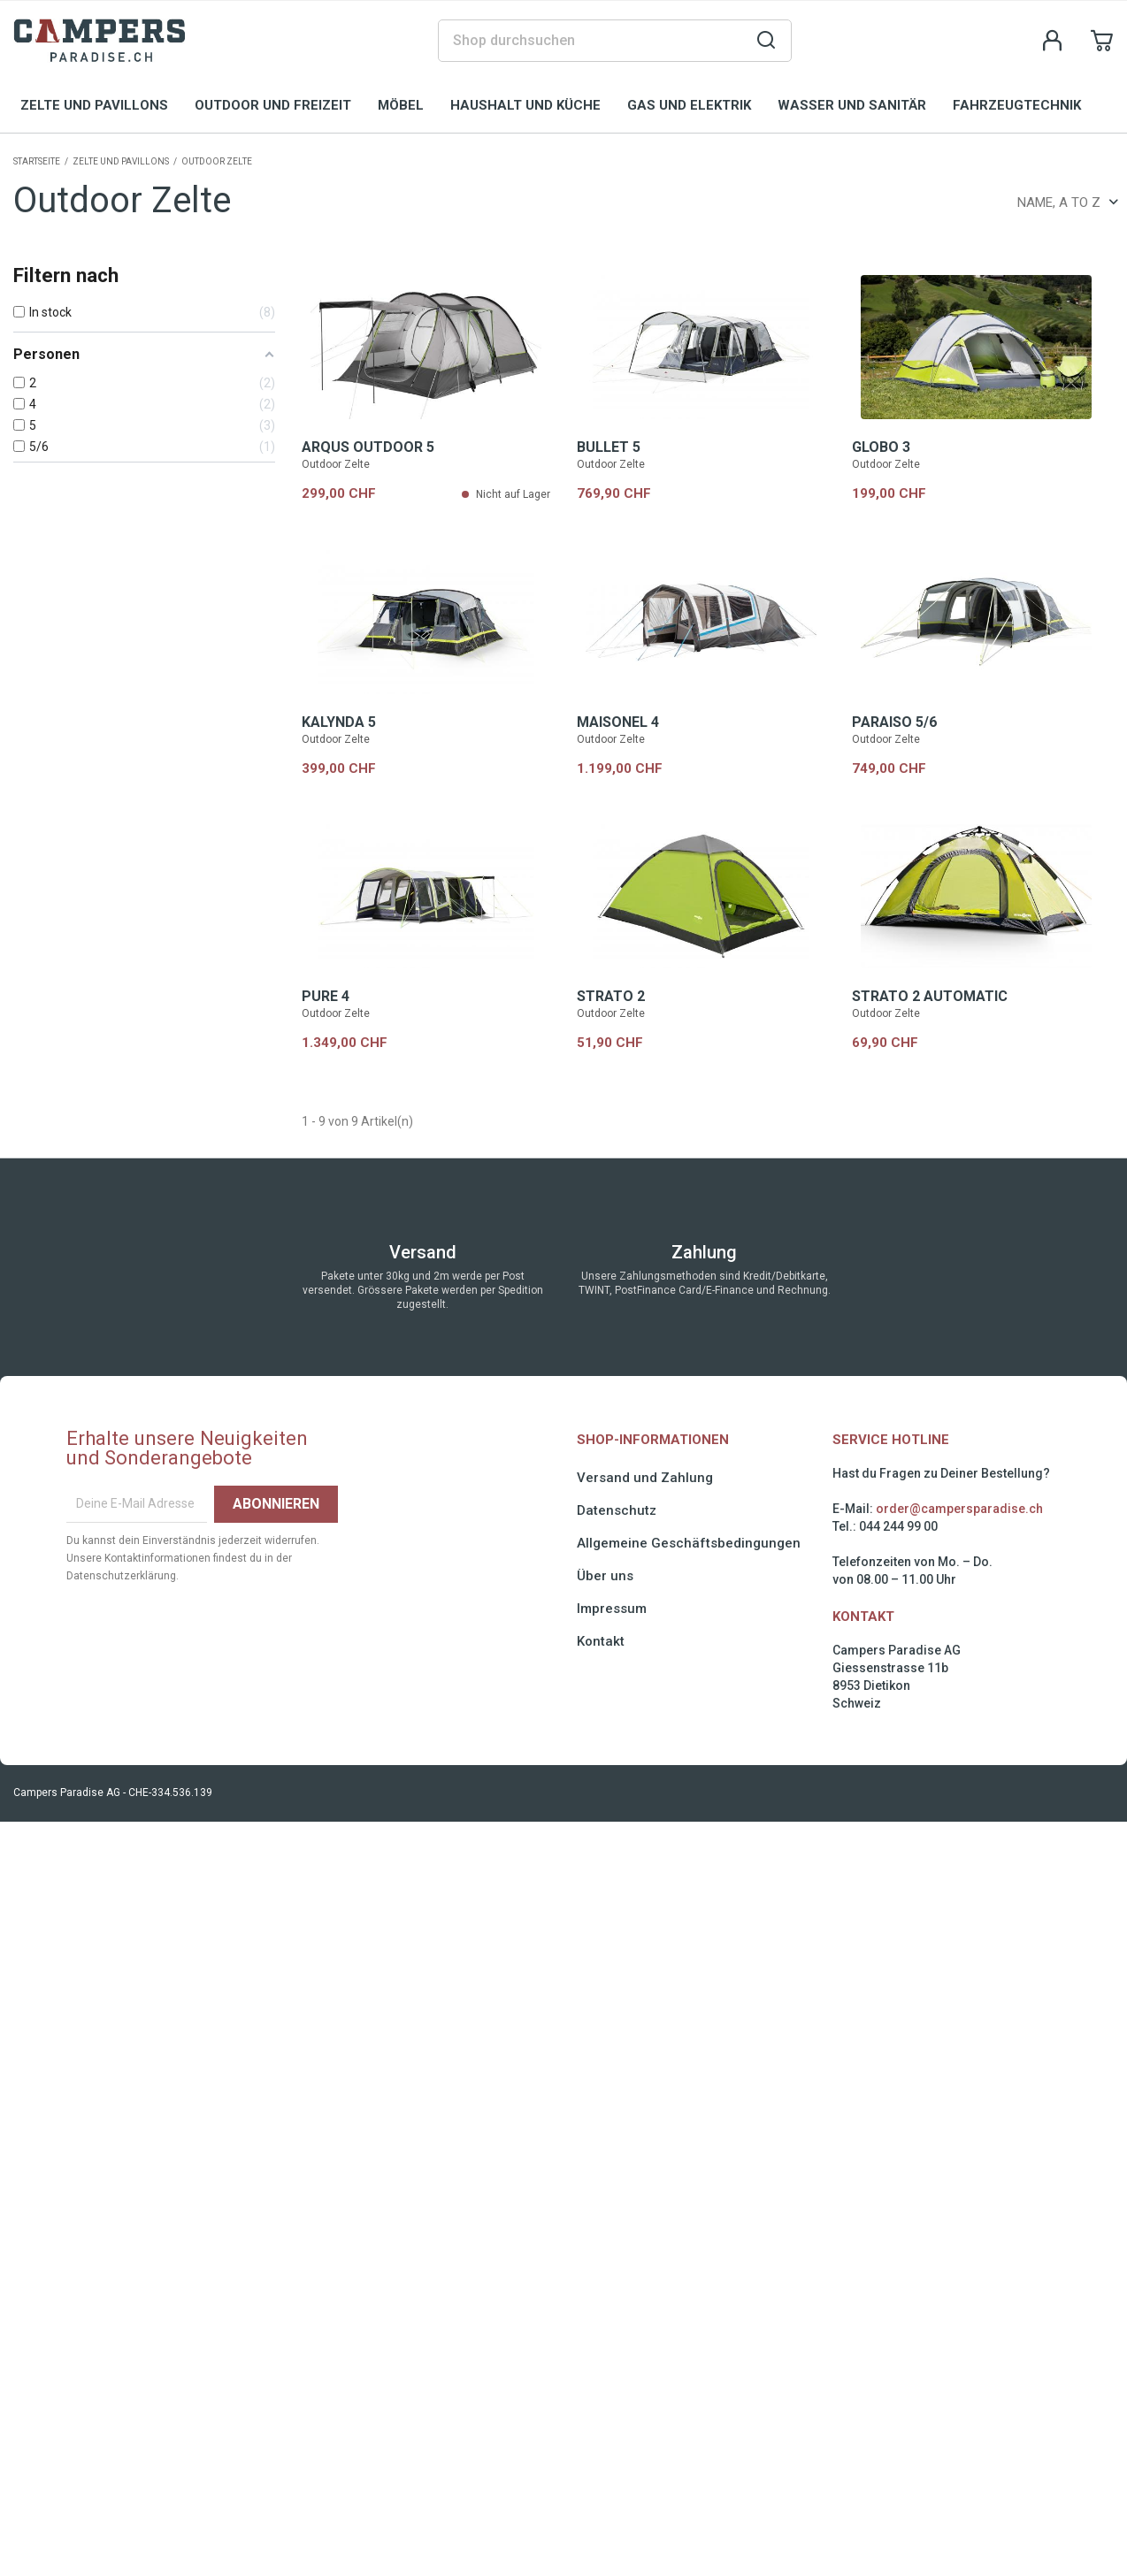  Describe the element at coordinates (618, 722) in the screenshot. I see `MAISONEL 4` at that location.